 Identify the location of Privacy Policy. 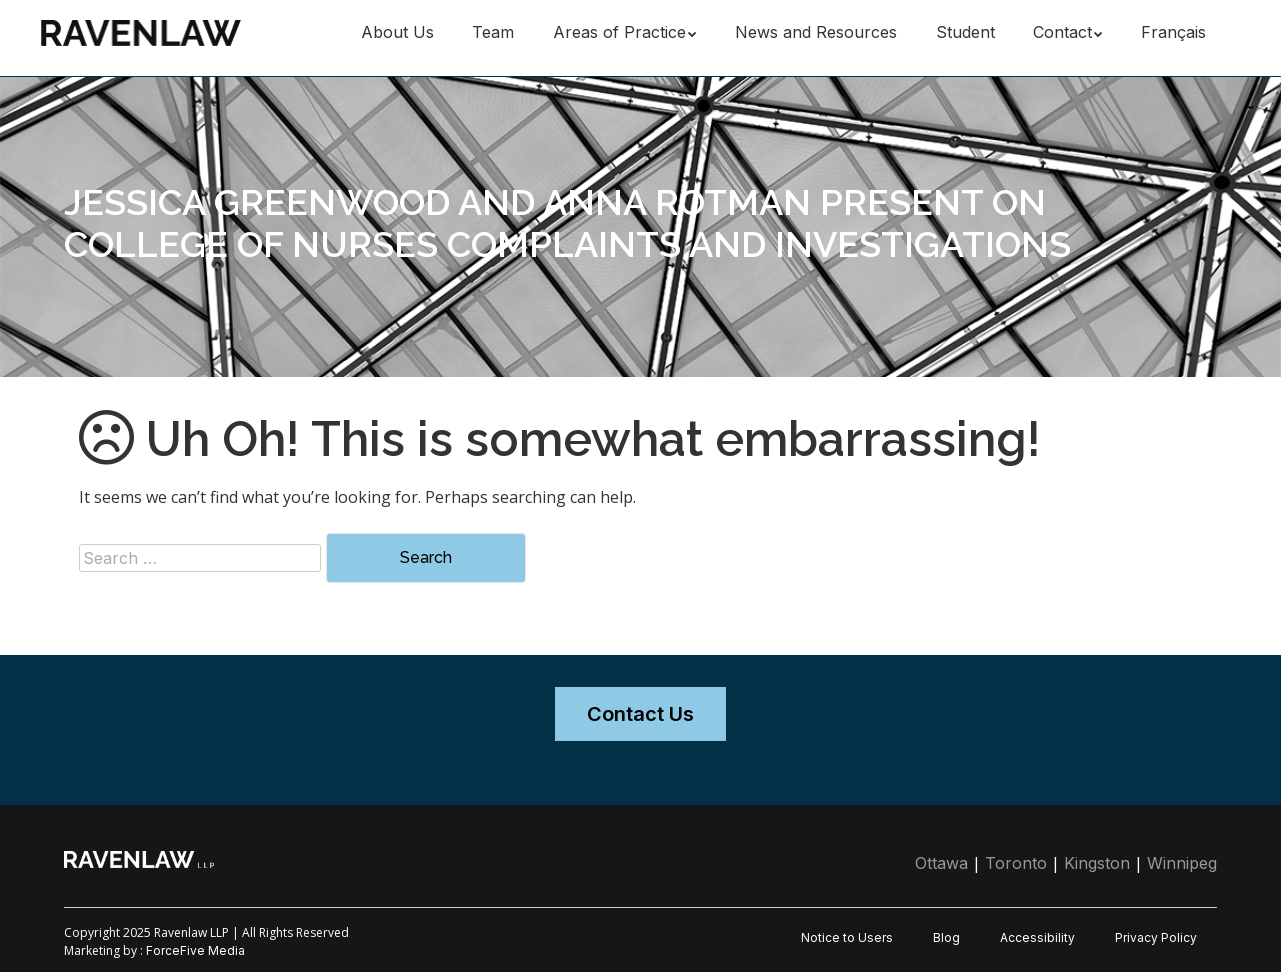
(1156, 937).